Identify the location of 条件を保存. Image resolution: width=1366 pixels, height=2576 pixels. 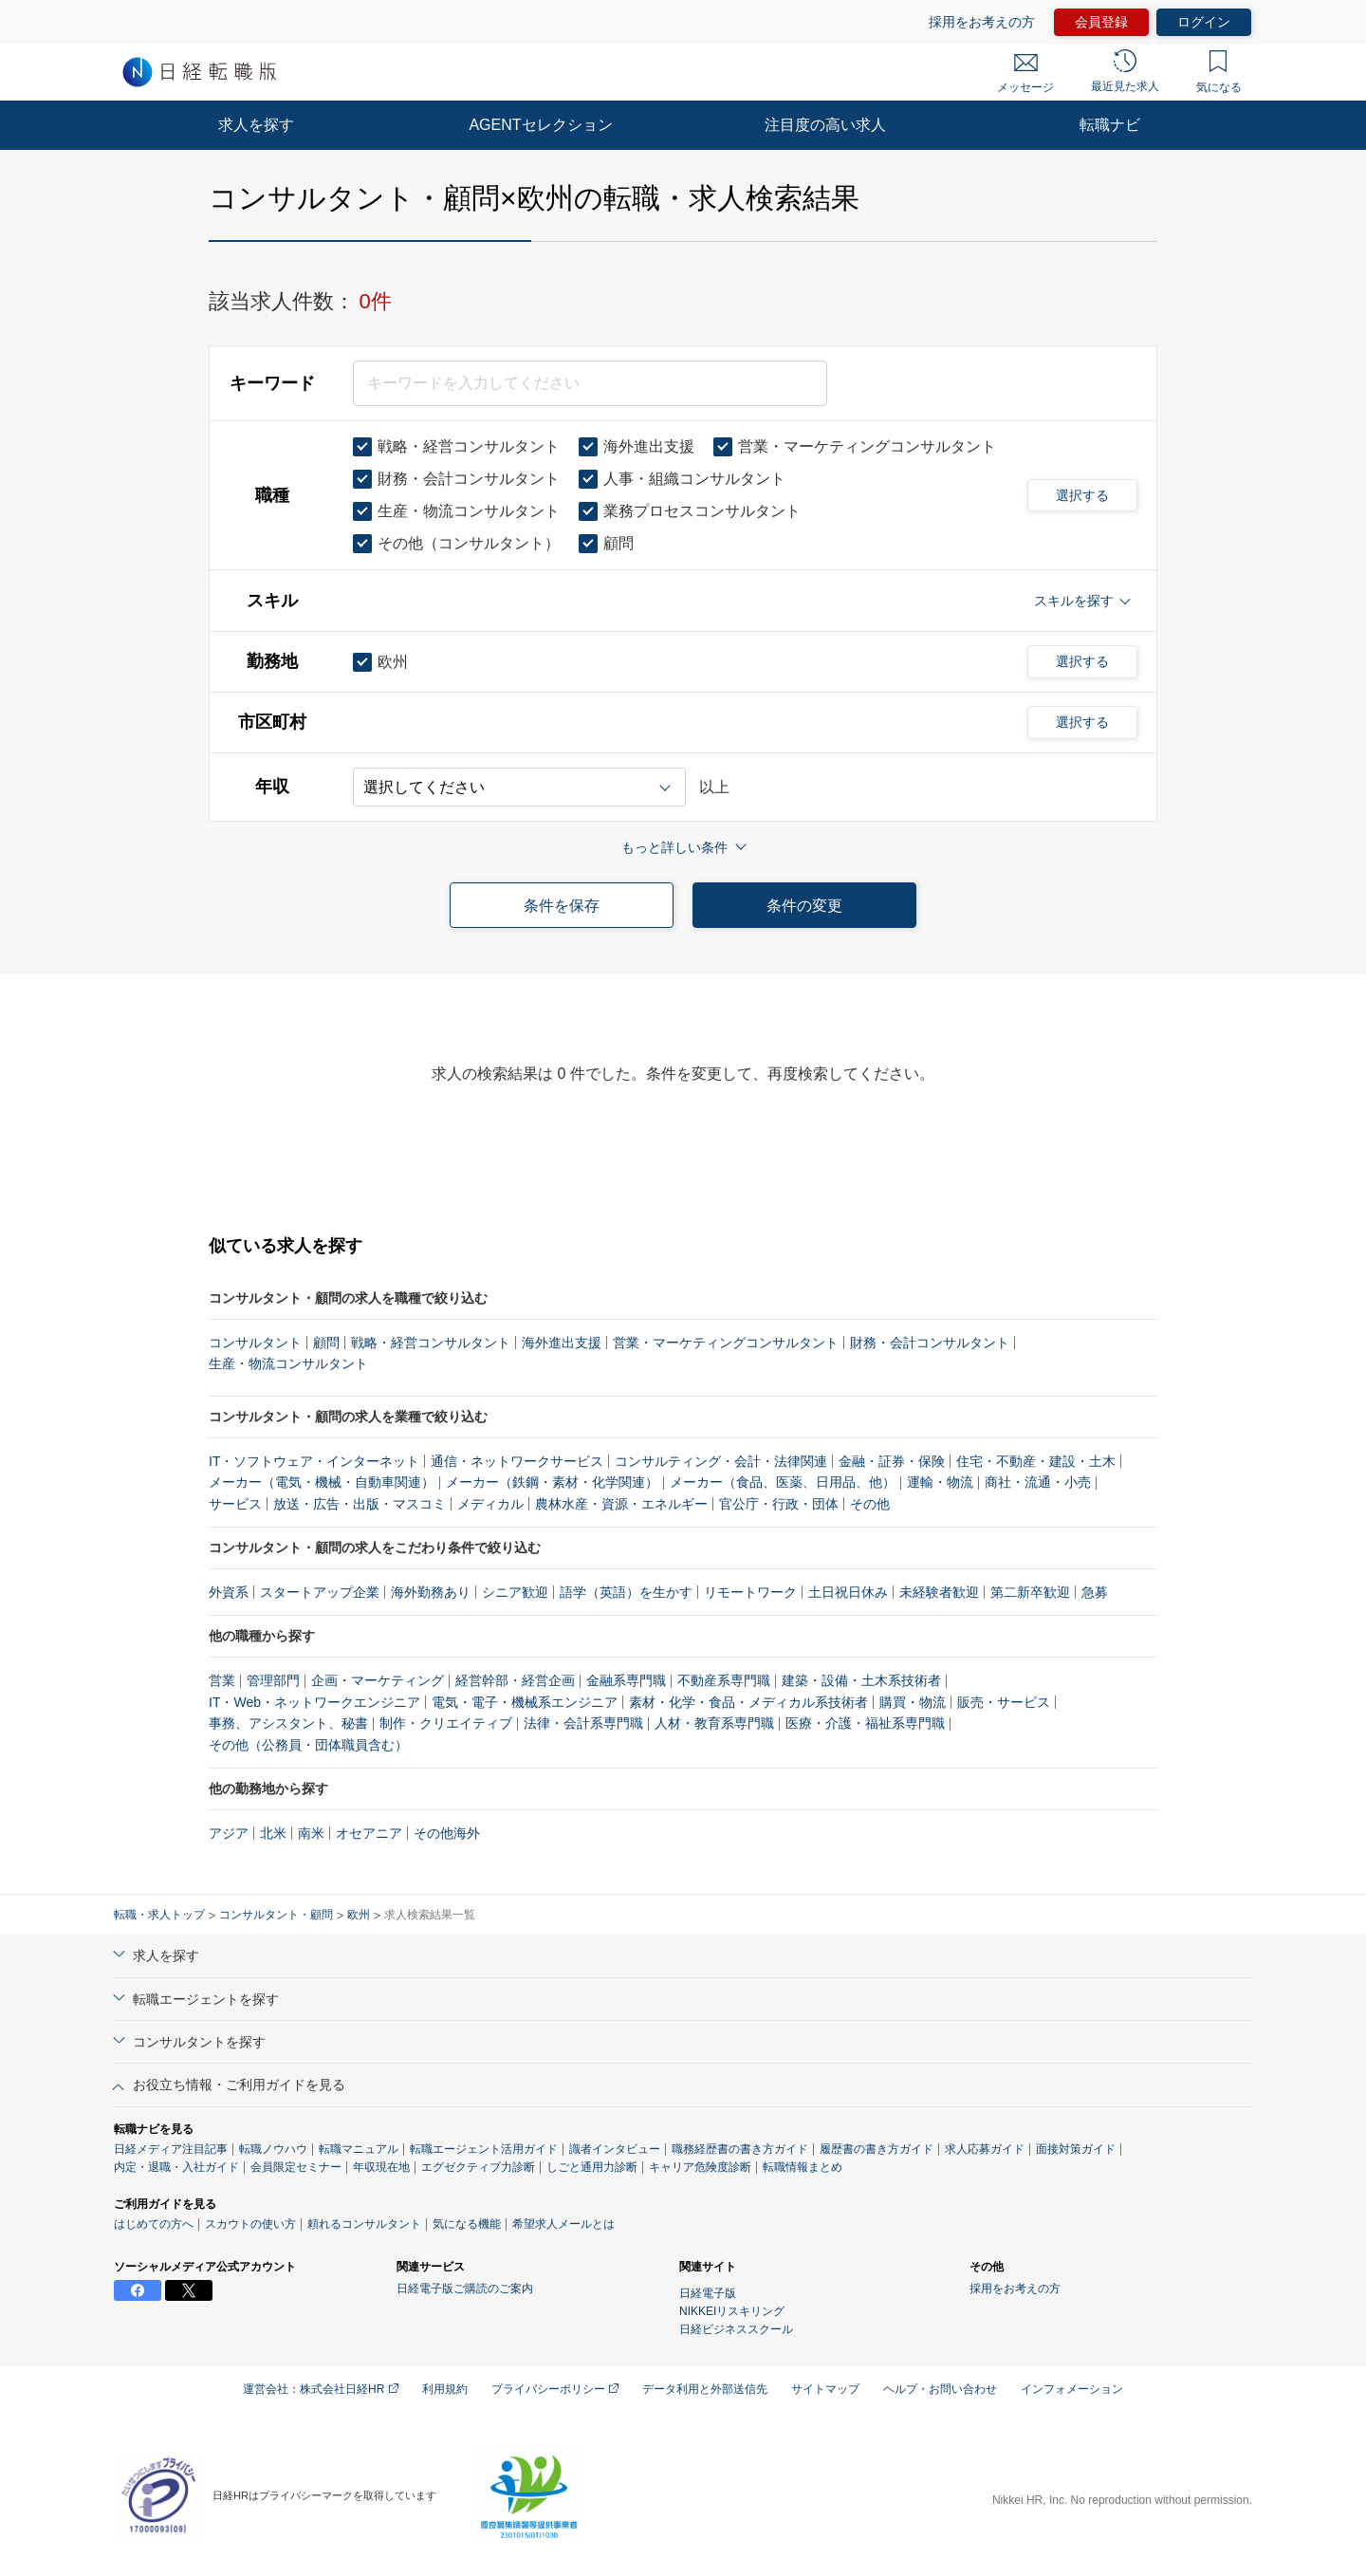
(562, 906).